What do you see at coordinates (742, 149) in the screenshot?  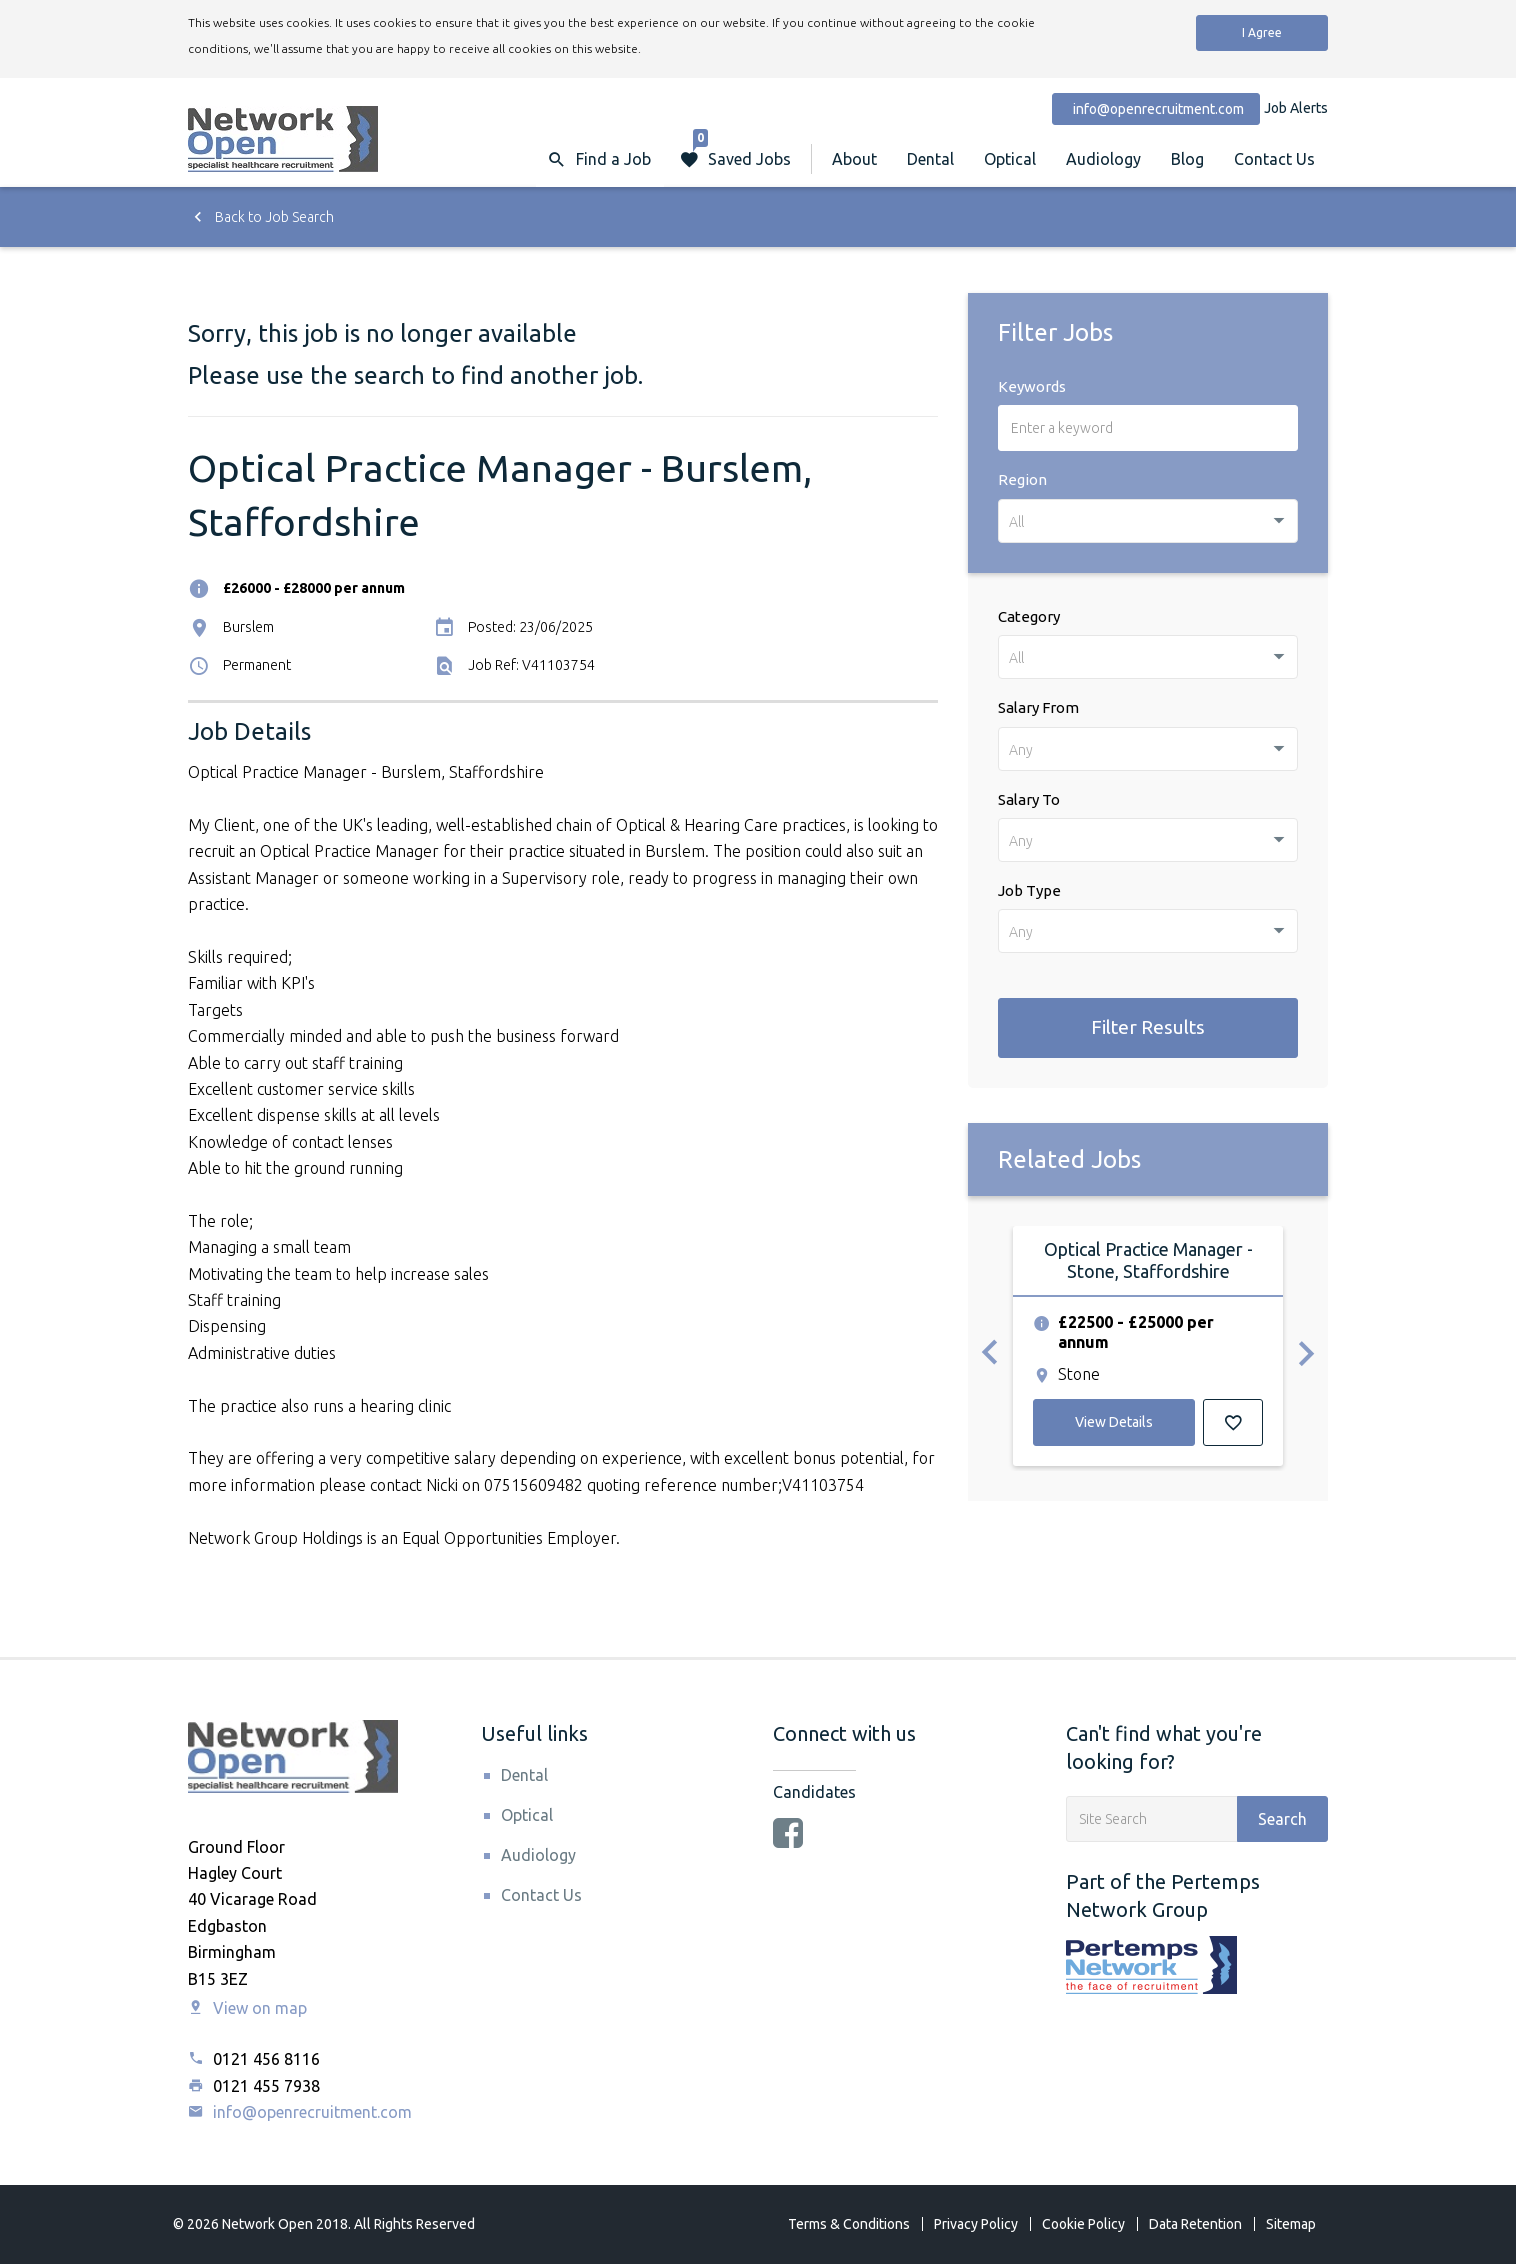 I see `Saved Jobs` at bounding box center [742, 149].